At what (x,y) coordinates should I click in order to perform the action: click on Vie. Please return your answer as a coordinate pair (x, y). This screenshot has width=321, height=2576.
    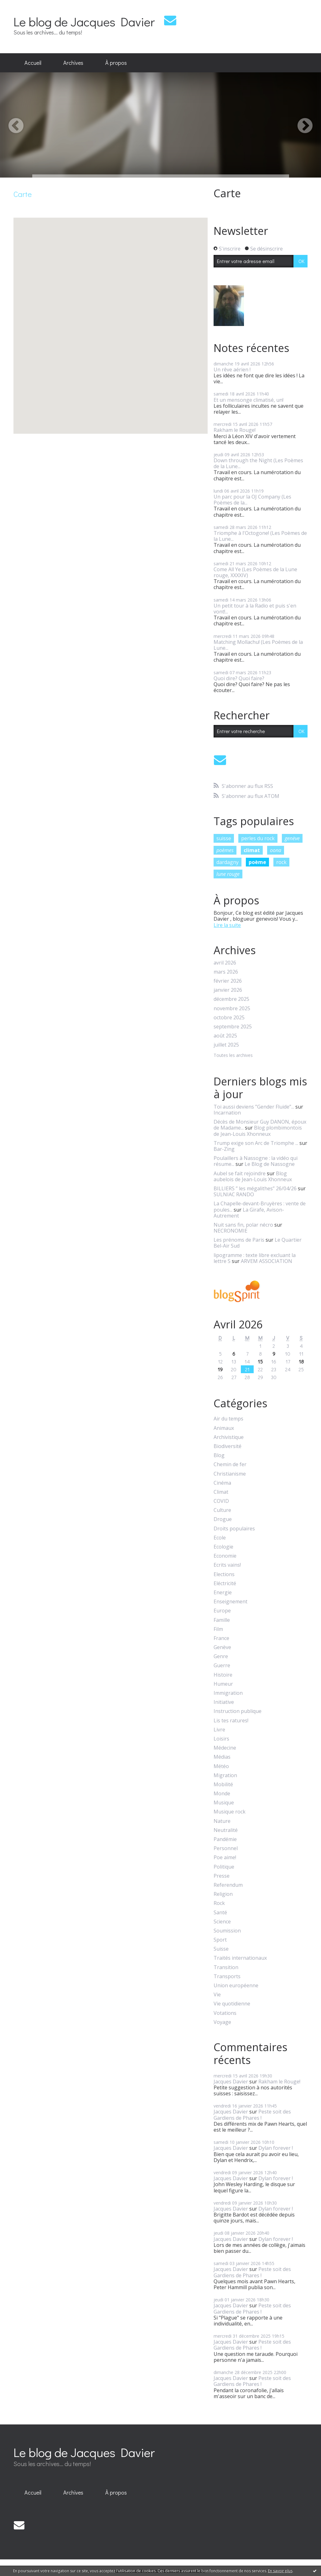
    Looking at the image, I should click on (217, 1995).